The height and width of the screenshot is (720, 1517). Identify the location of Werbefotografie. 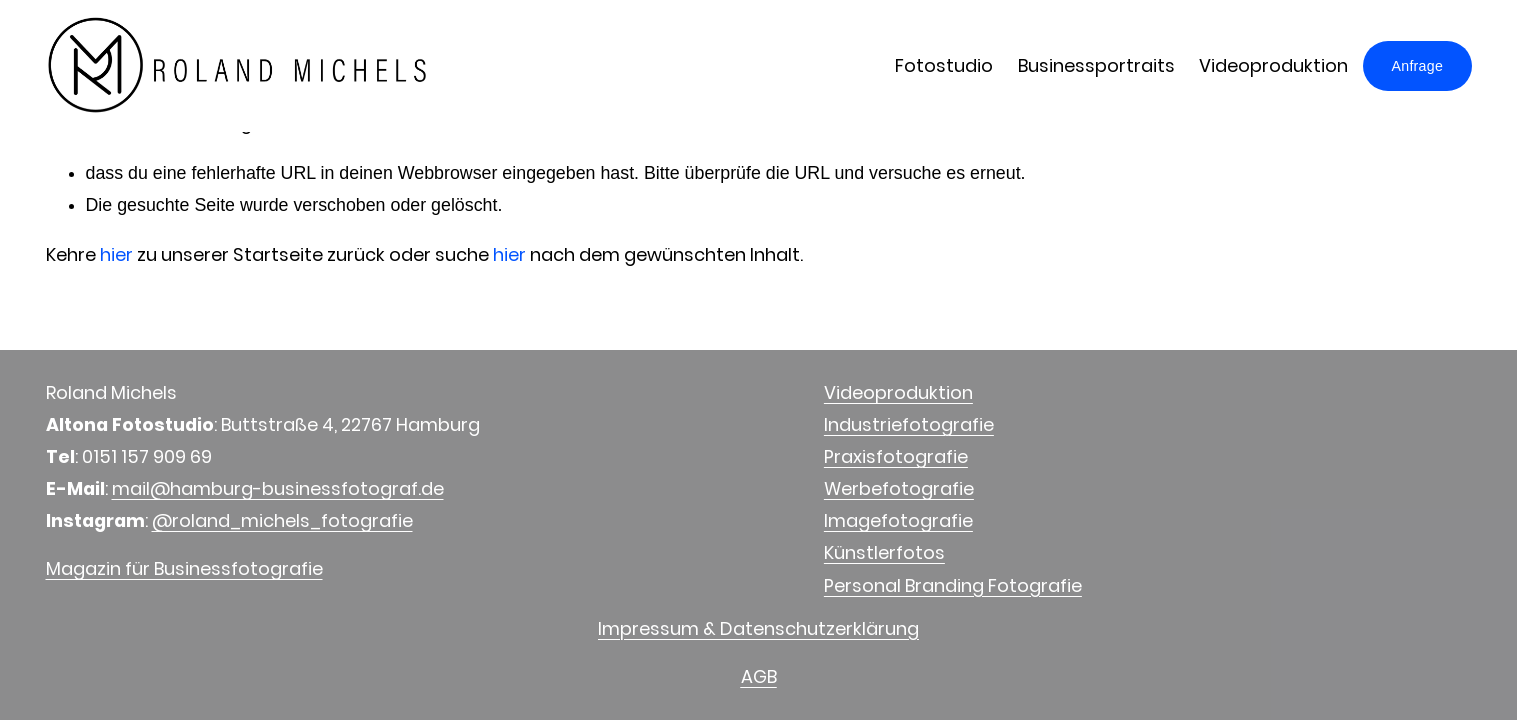
(899, 488).